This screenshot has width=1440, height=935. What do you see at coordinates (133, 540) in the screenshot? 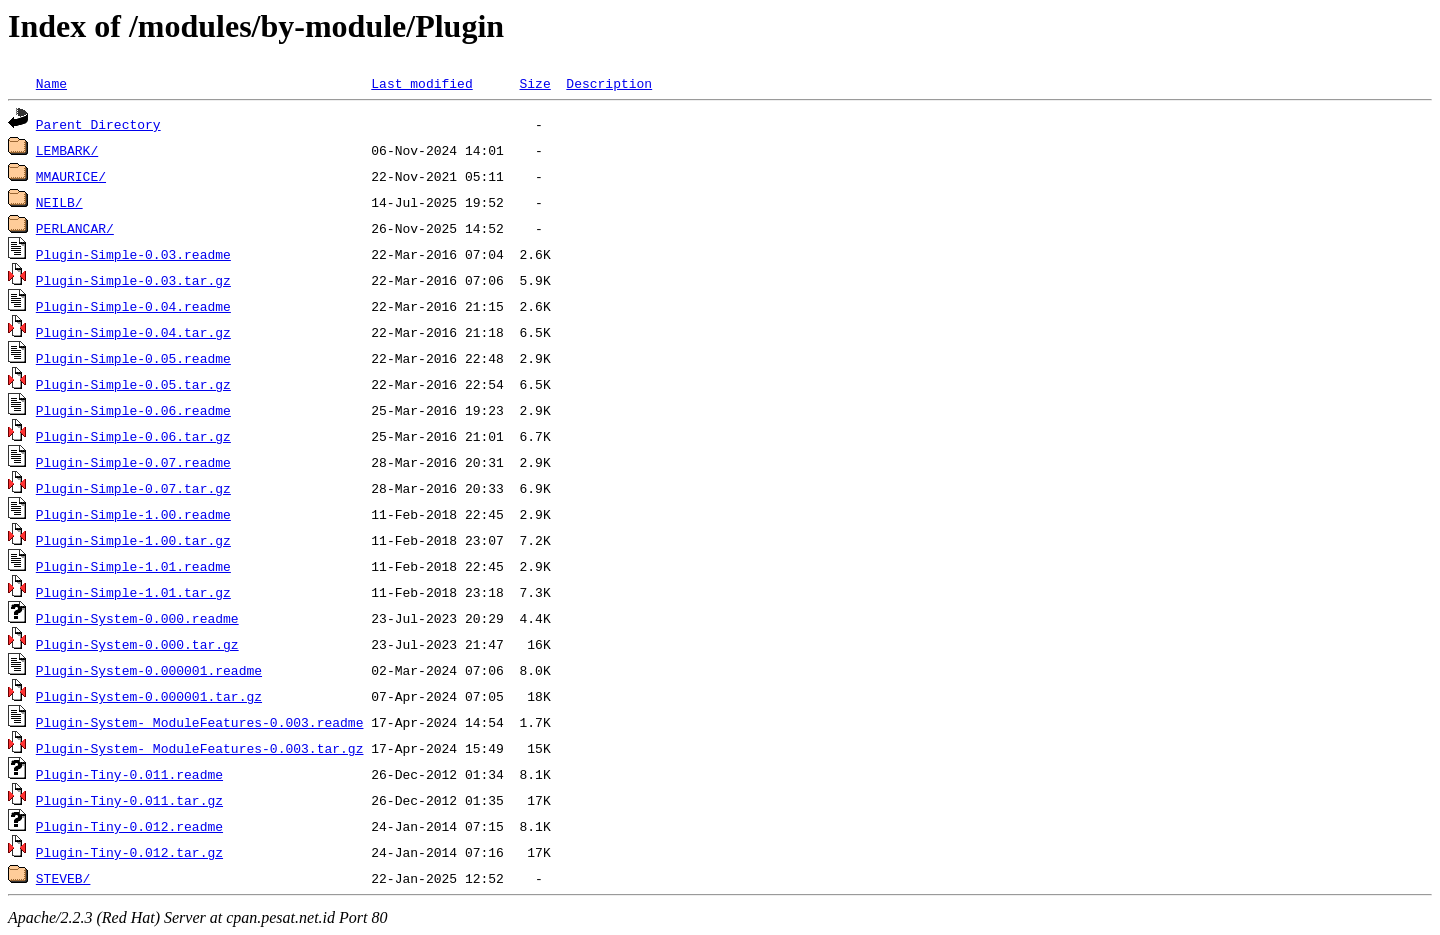
I see `Plugin-Simple-1.00.tar.gz` at bounding box center [133, 540].